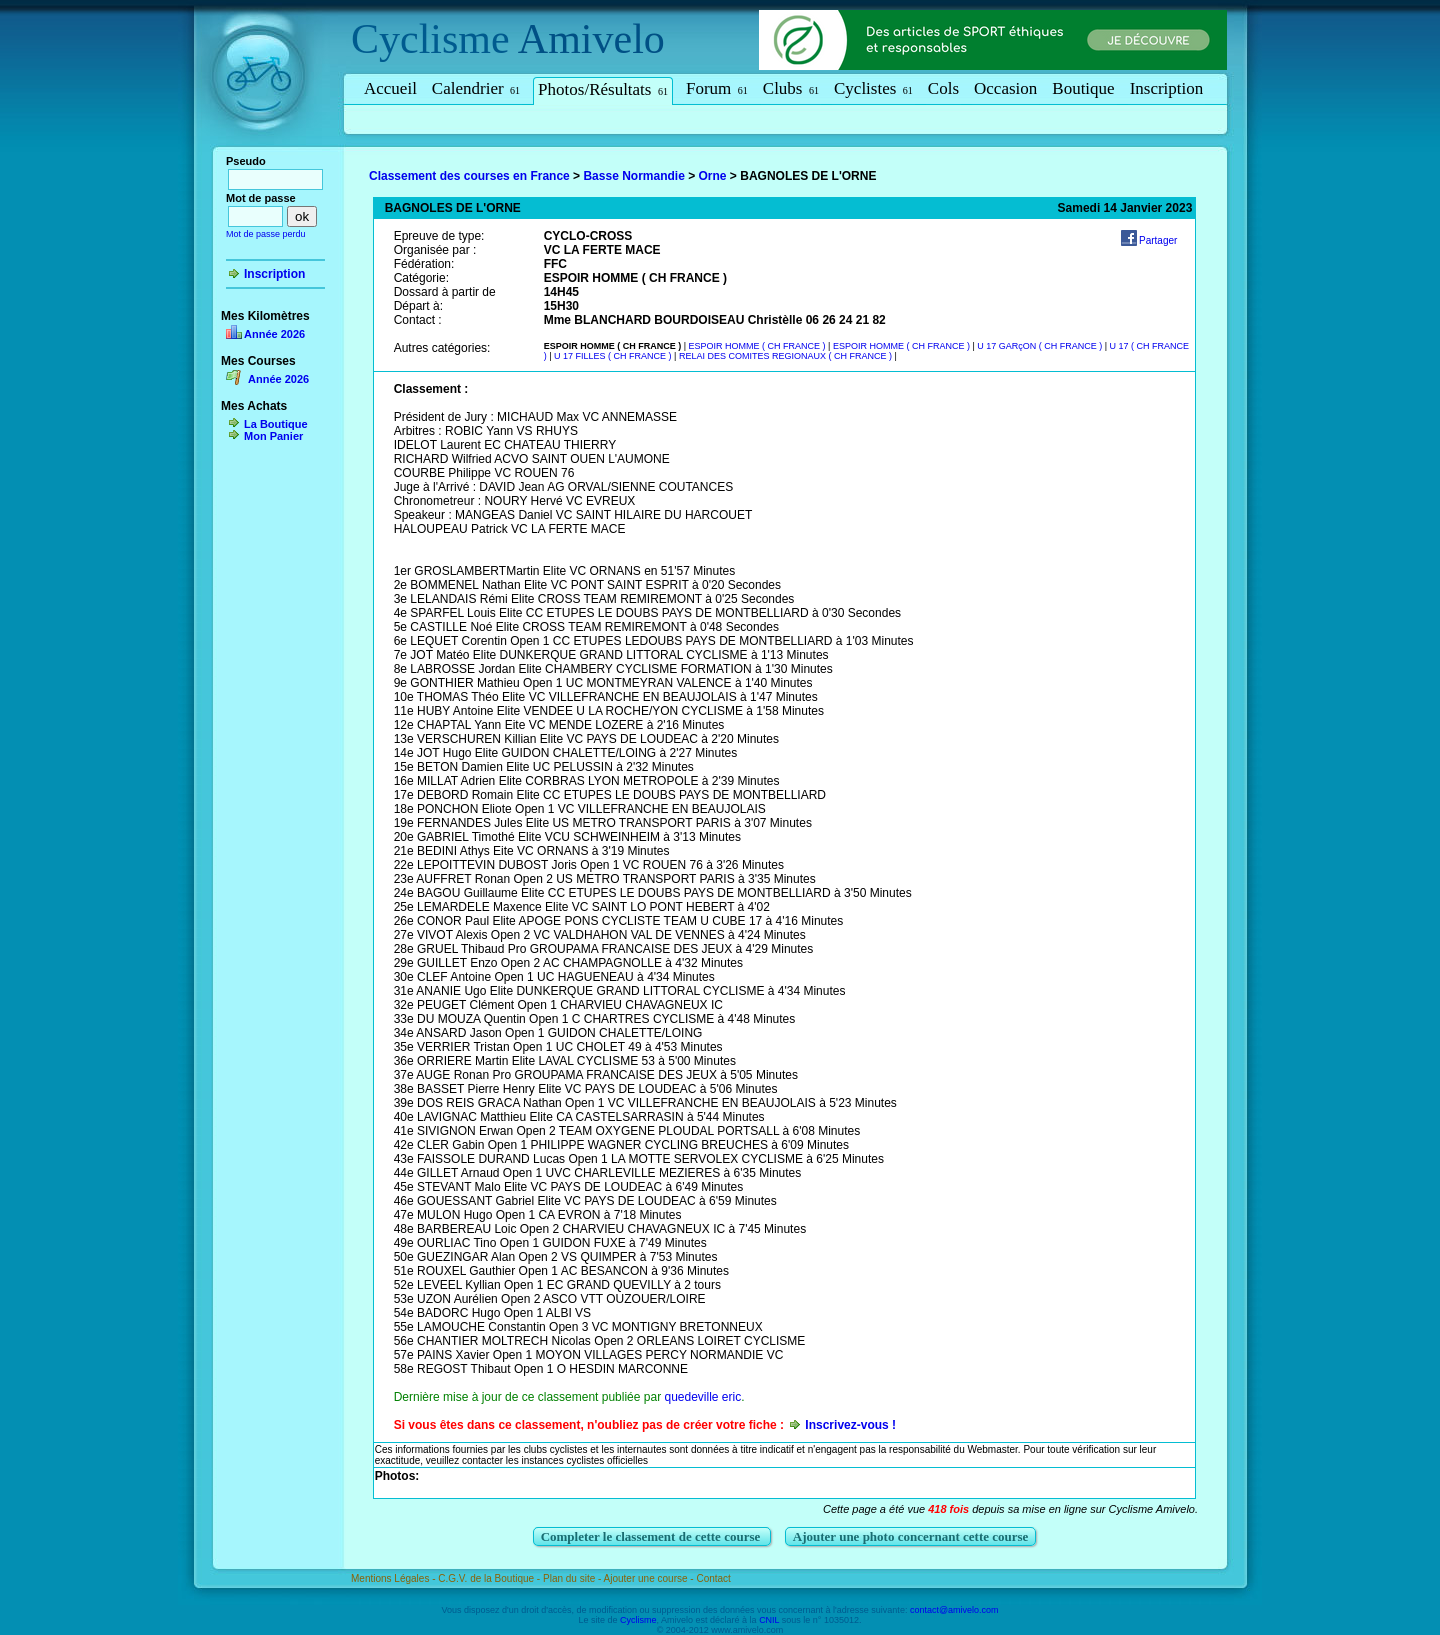 The image size is (1440, 1635). What do you see at coordinates (769, 1620) in the screenshot?
I see `CNIL` at bounding box center [769, 1620].